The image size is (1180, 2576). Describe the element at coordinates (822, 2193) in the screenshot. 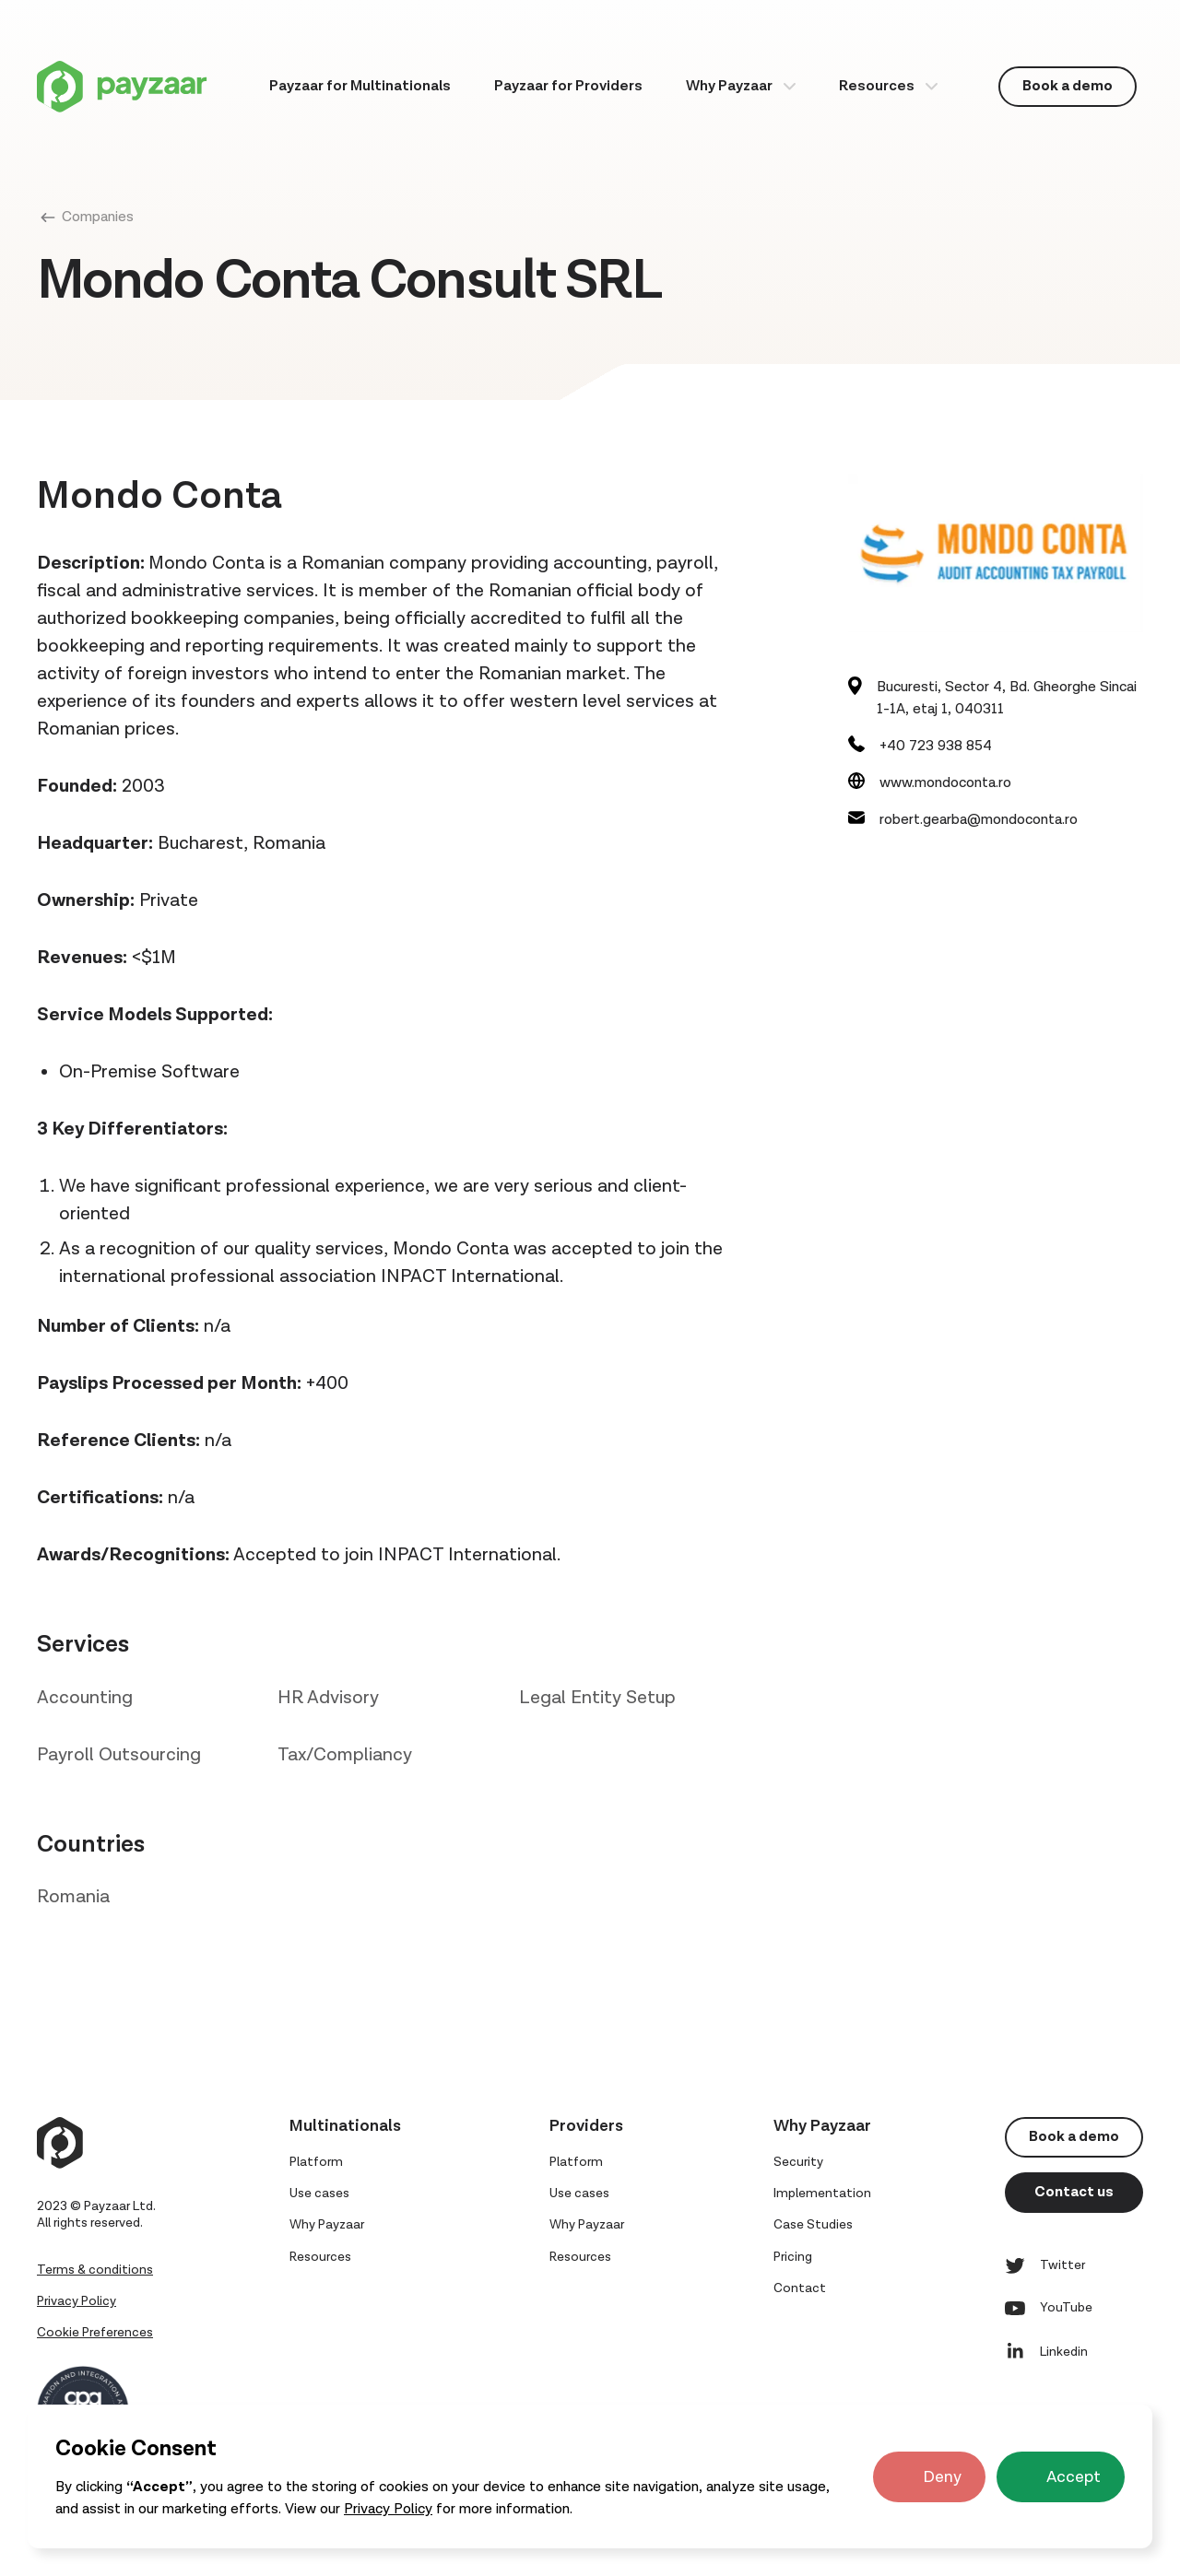

I see `Implementation` at that location.